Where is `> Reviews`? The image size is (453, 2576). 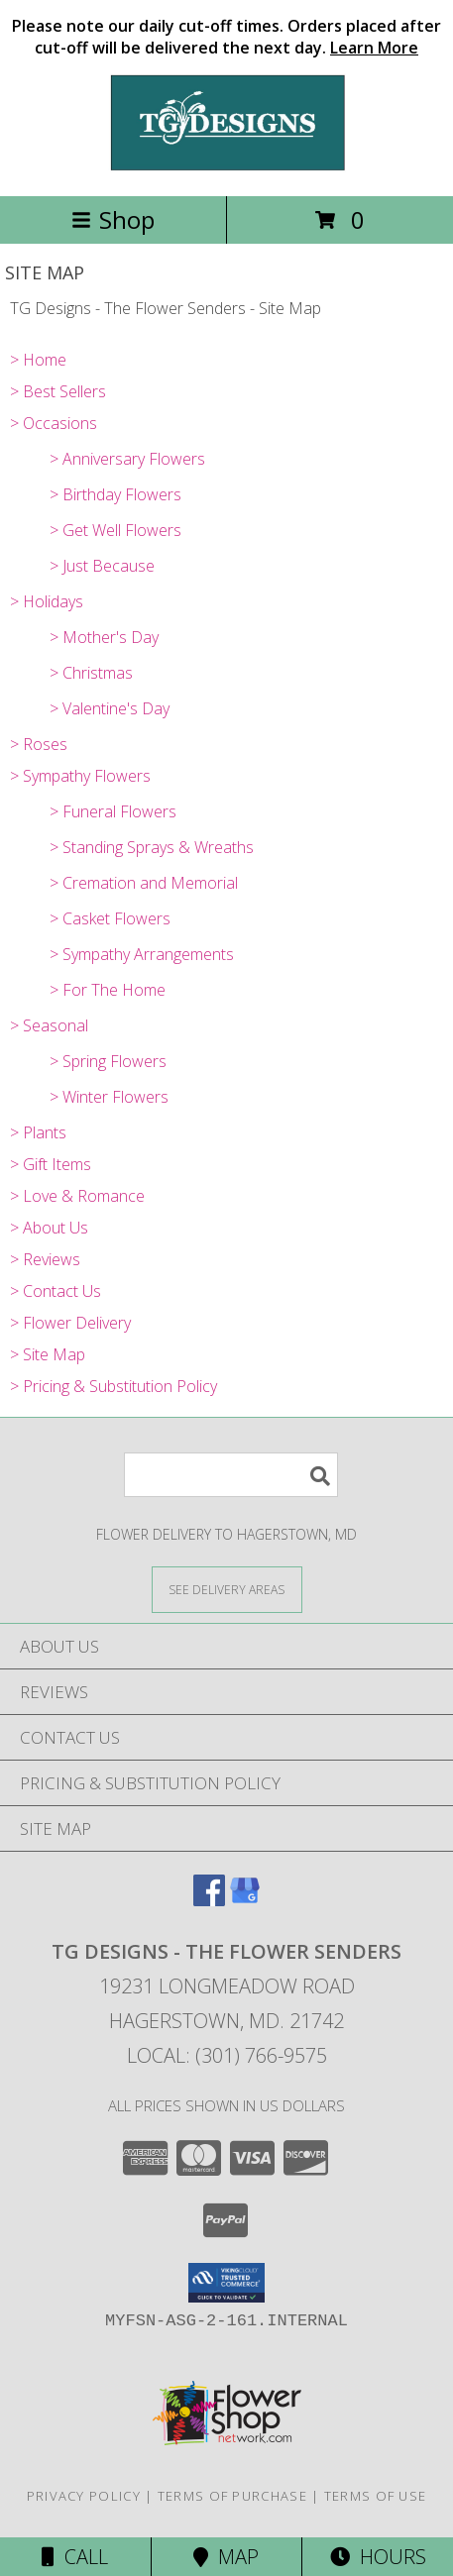
> Reviews is located at coordinates (45, 1259).